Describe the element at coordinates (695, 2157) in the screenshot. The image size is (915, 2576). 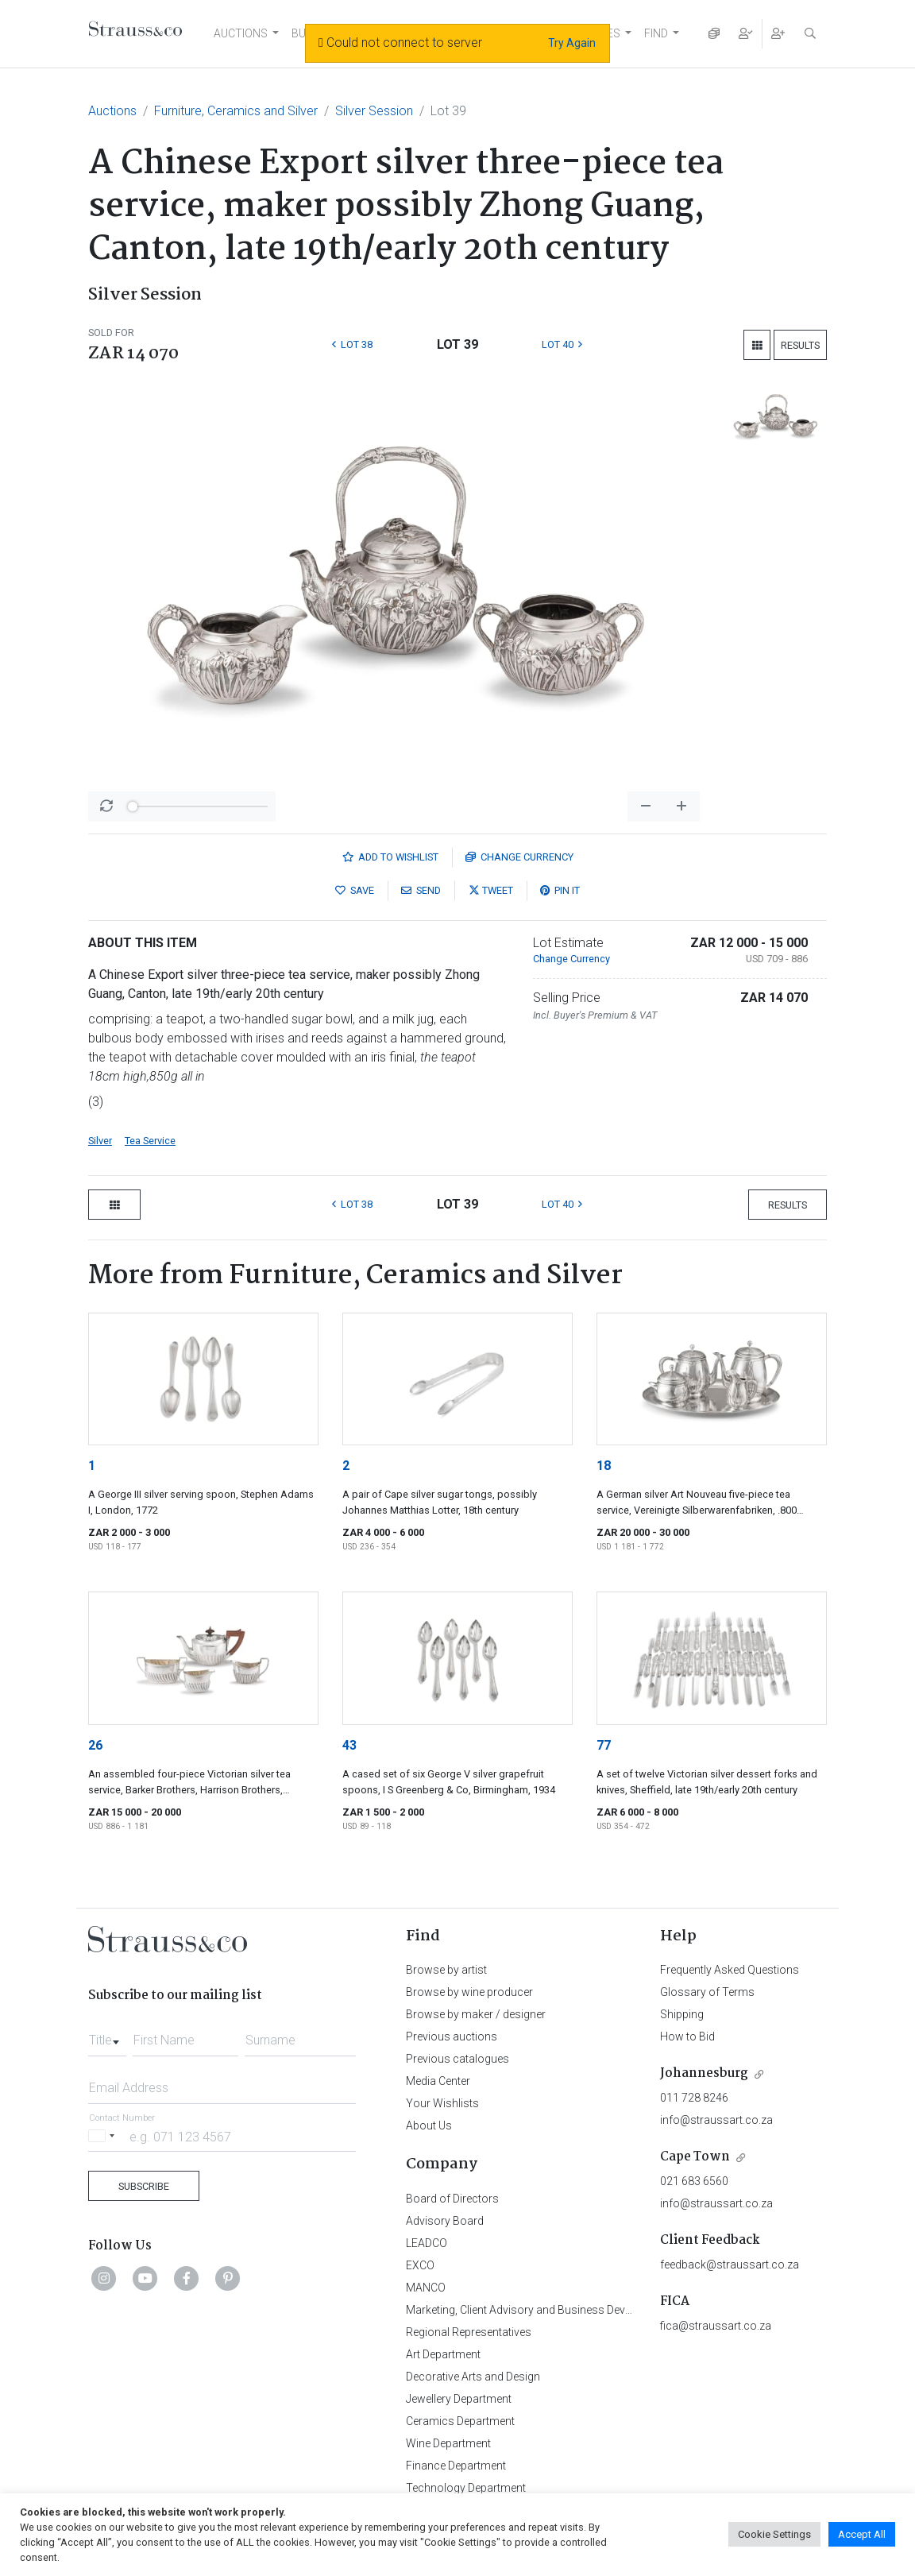
I see `Cape Town` at that location.